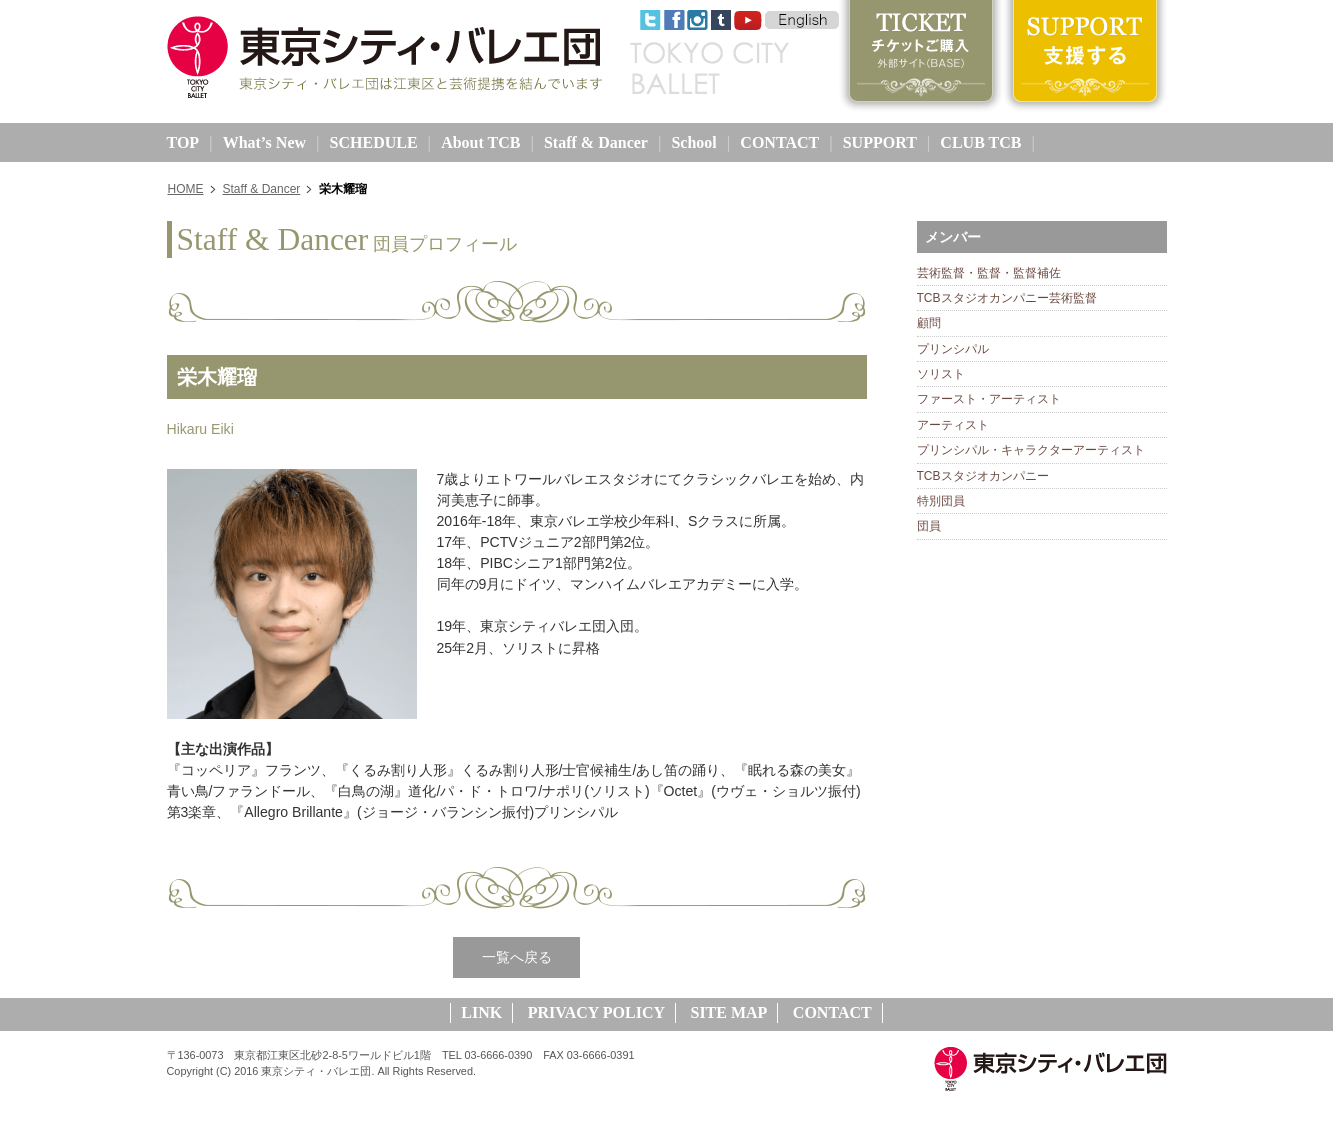 This screenshot has height=1141, width=1333. I want to click on TCBスタジオカンパニー芸術監督, so click(1007, 298).